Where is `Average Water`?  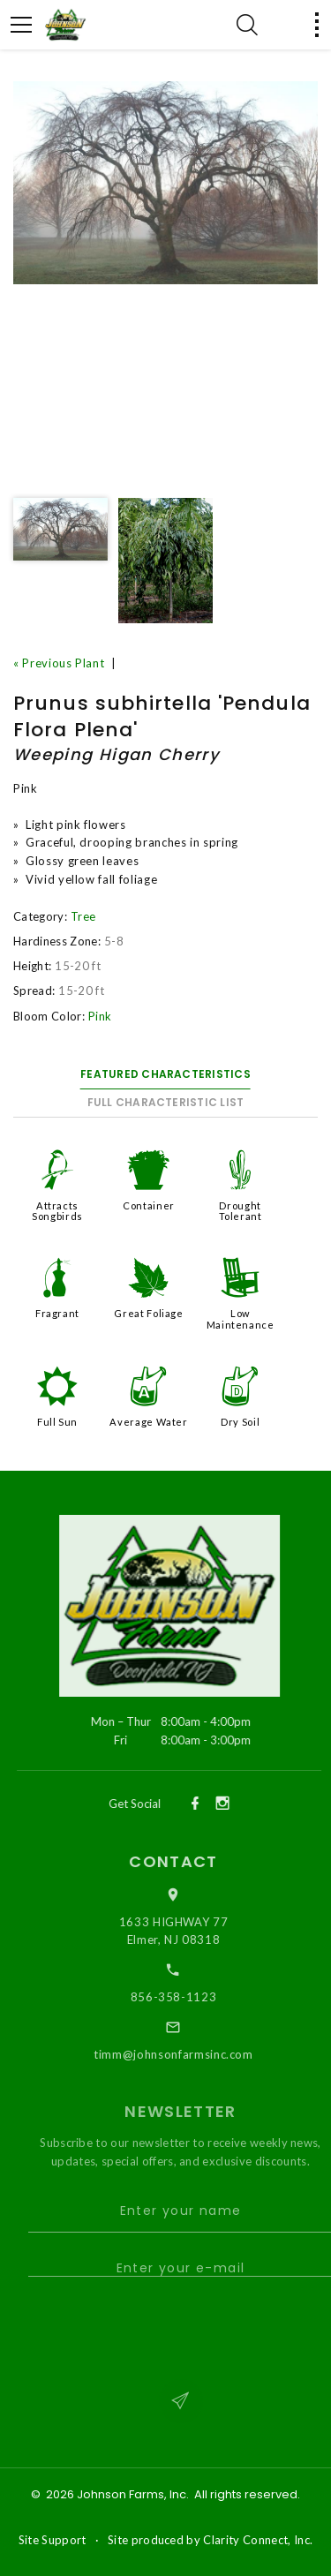 Average Water is located at coordinates (148, 1421).